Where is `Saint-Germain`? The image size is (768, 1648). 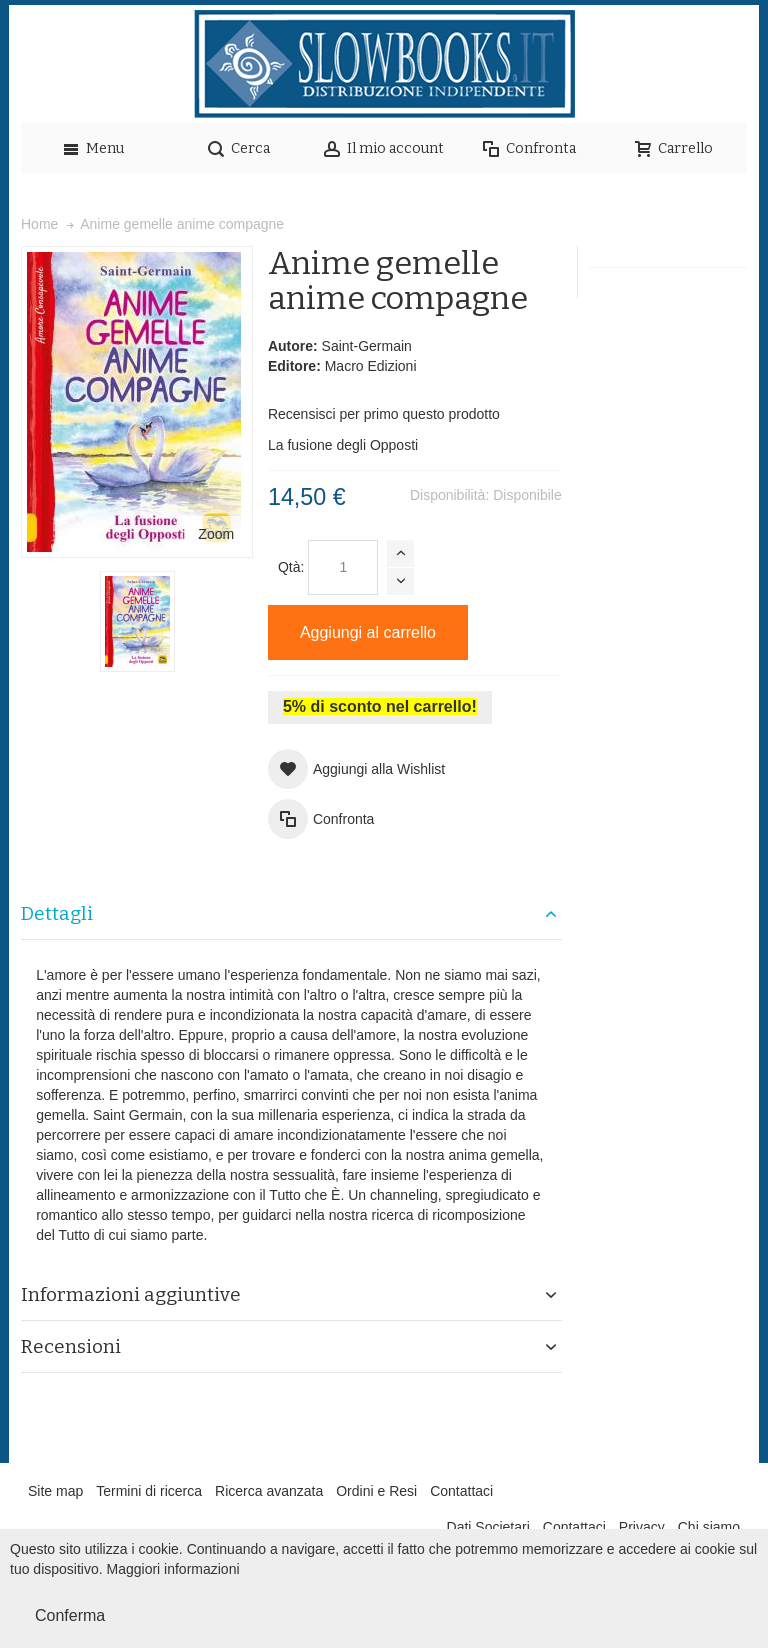 Saint-Germain is located at coordinates (367, 346).